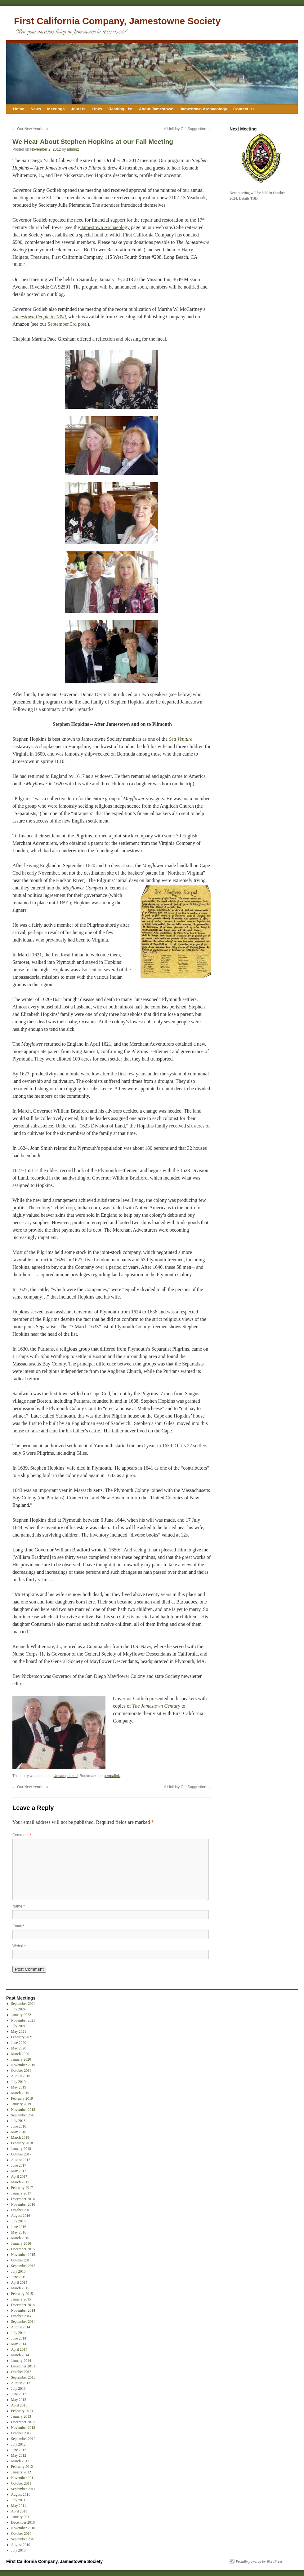  I want to click on December 2010, so click(23, 2522).